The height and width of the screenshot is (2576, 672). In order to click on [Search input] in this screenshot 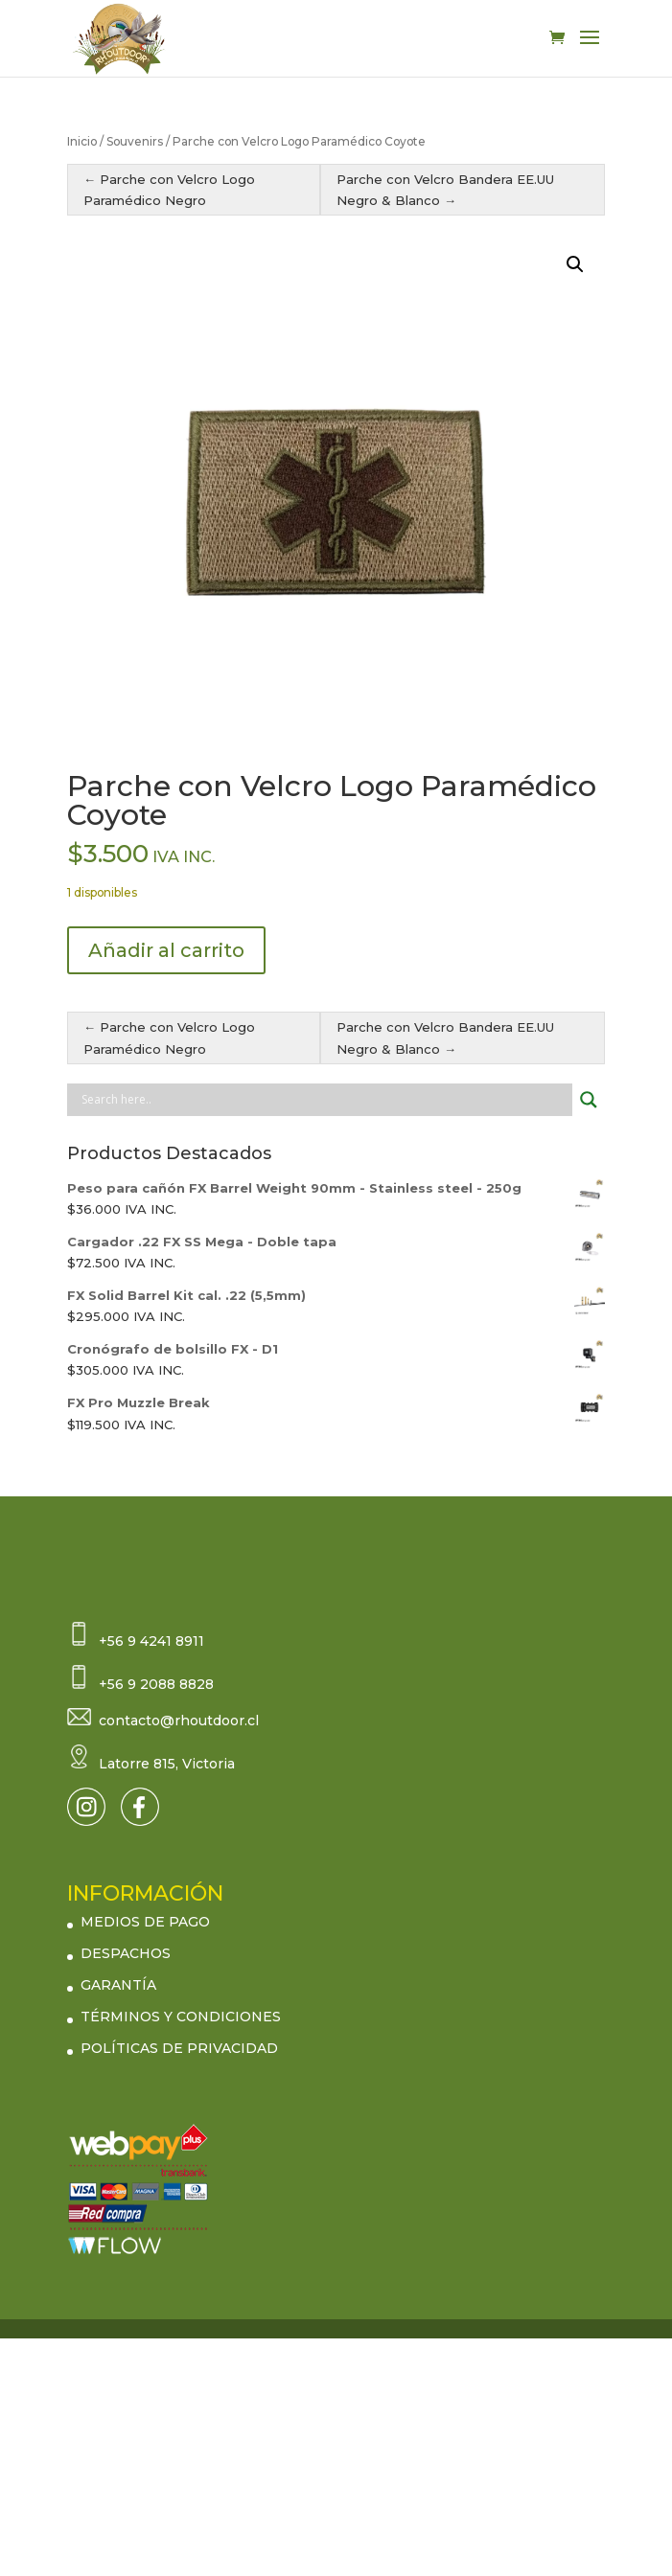, I will do `click(324, 1099)`.